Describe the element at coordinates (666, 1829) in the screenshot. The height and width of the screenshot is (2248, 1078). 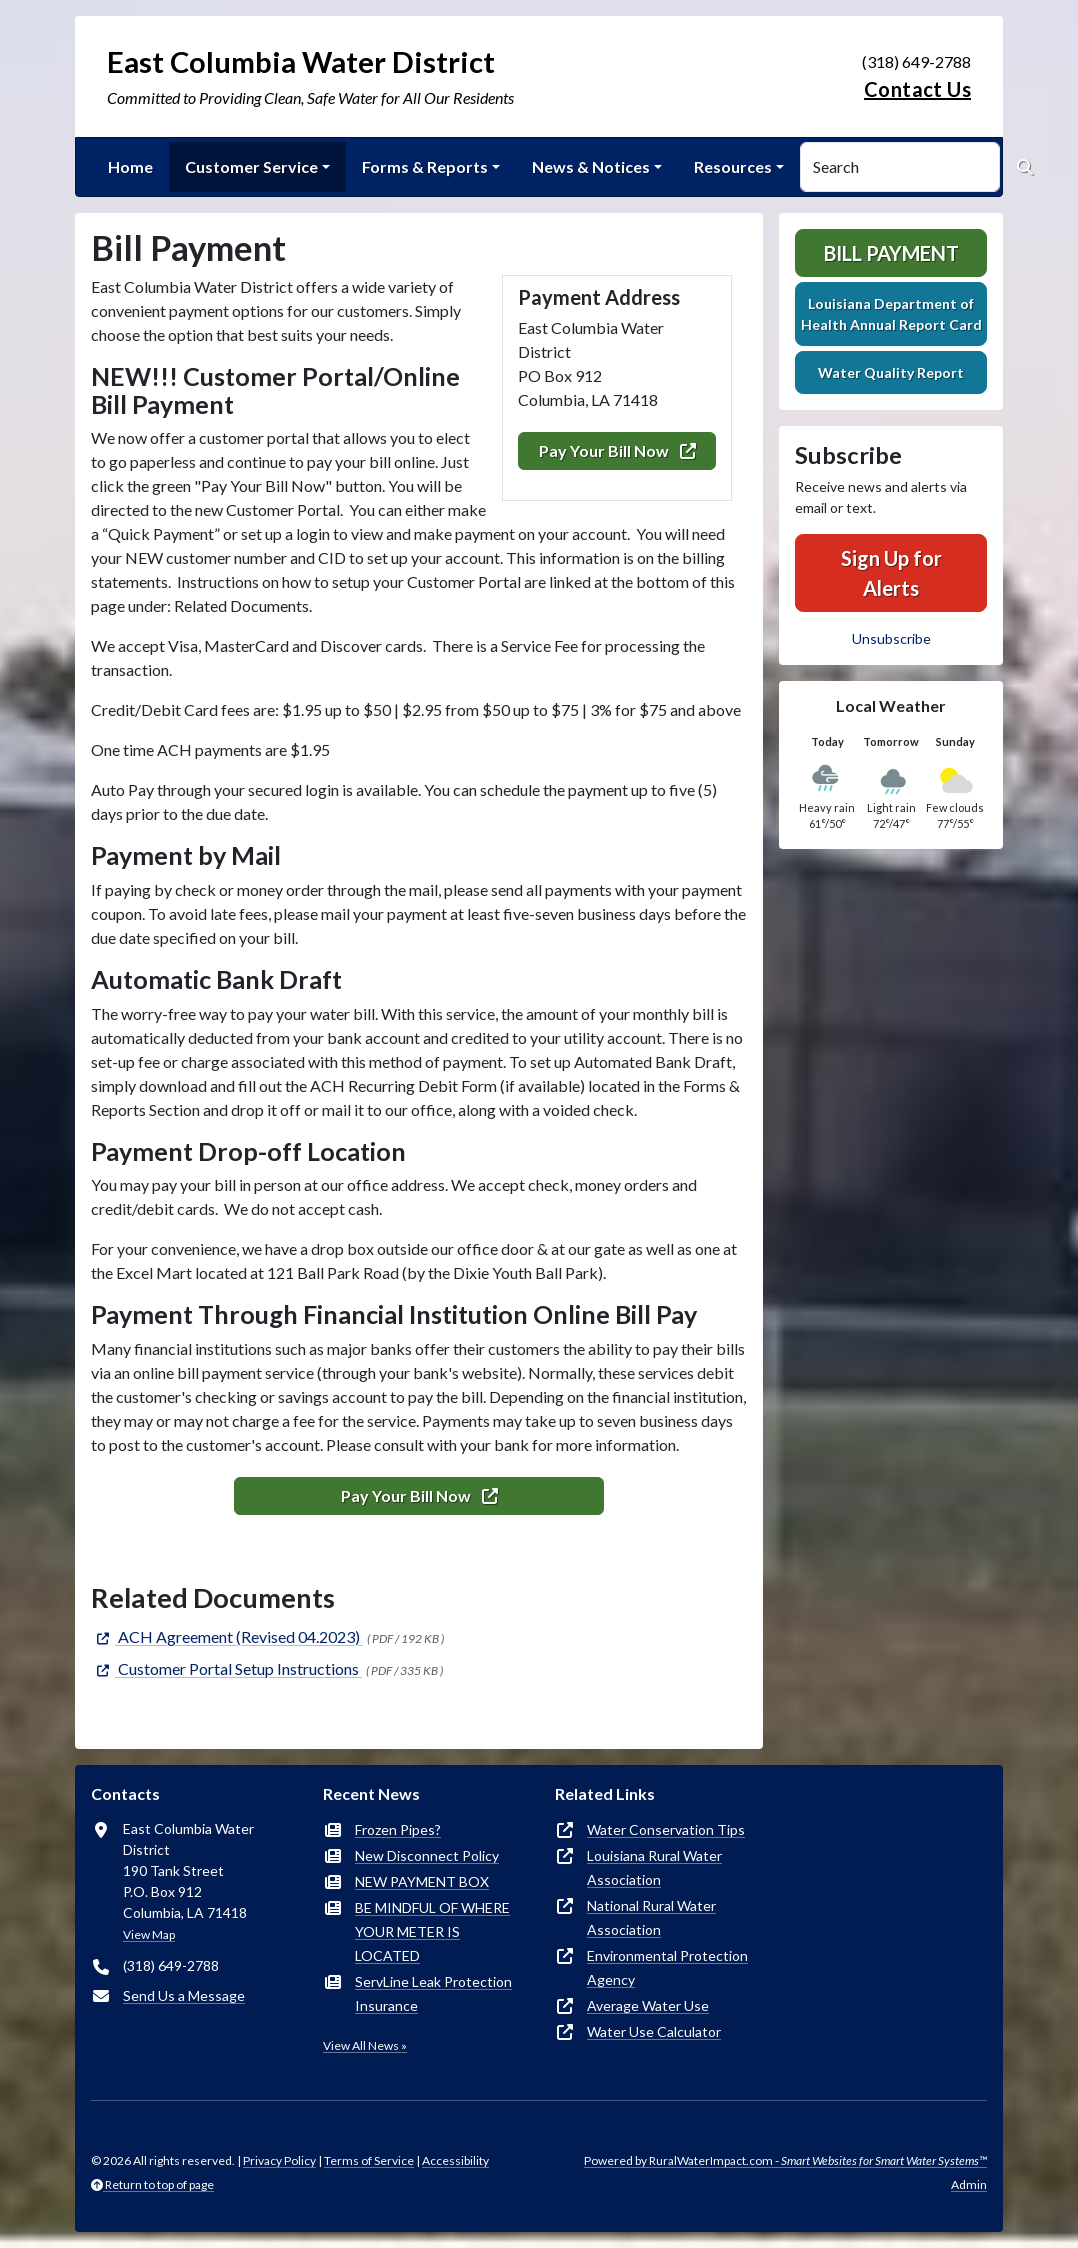
I see `Water Conservation Tips` at that location.